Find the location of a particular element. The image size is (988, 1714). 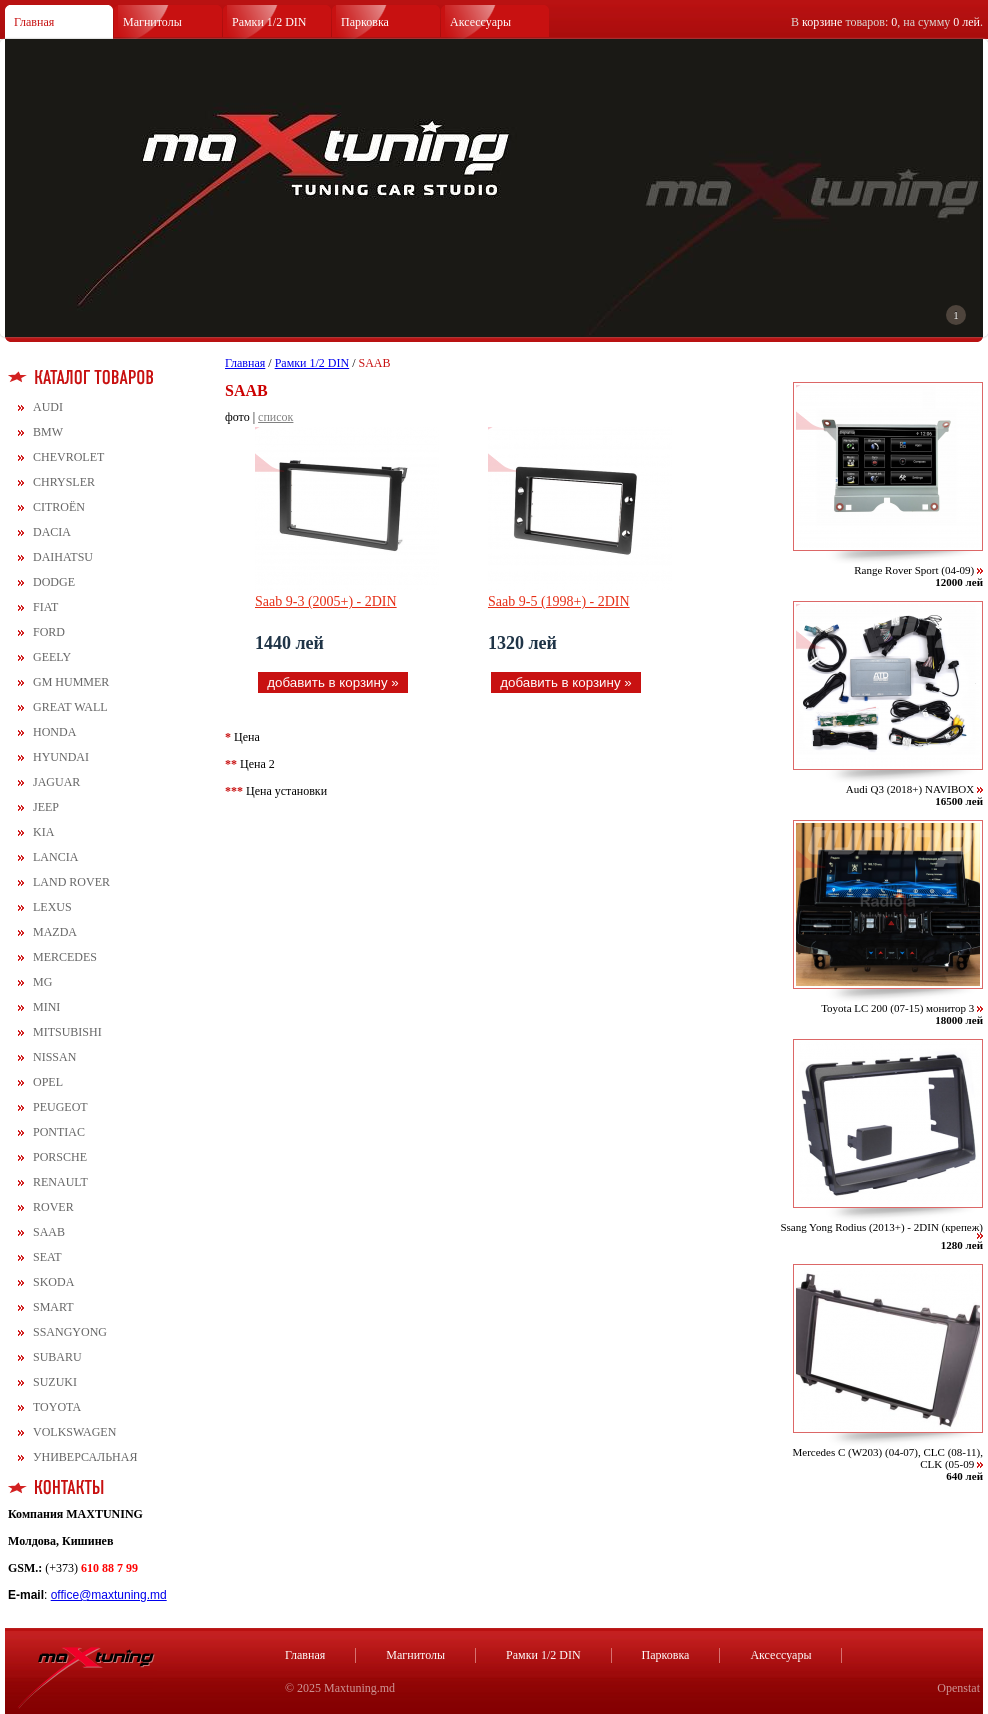

Главная is located at coordinates (34, 22).